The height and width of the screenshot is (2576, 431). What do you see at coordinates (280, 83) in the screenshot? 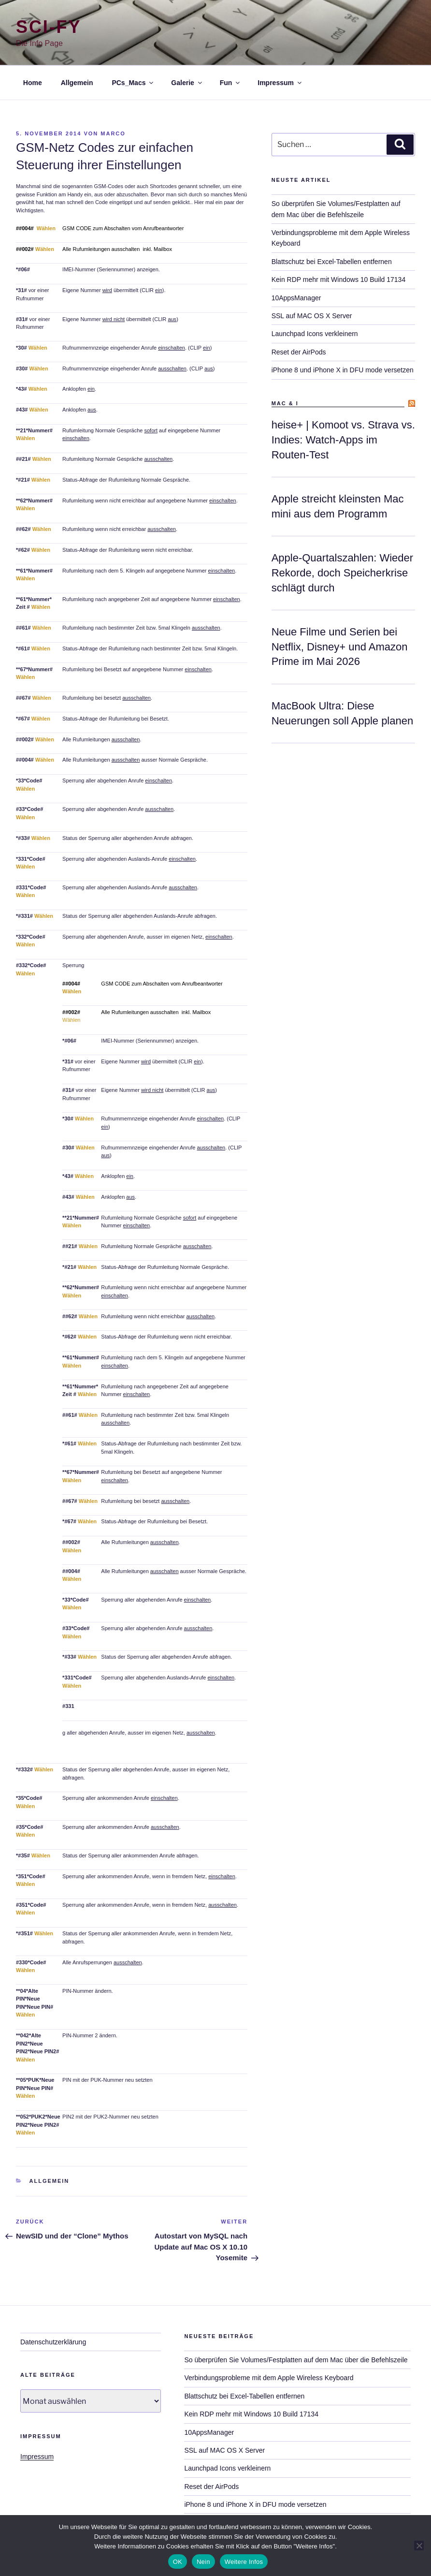
I see `Impressum` at bounding box center [280, 83].